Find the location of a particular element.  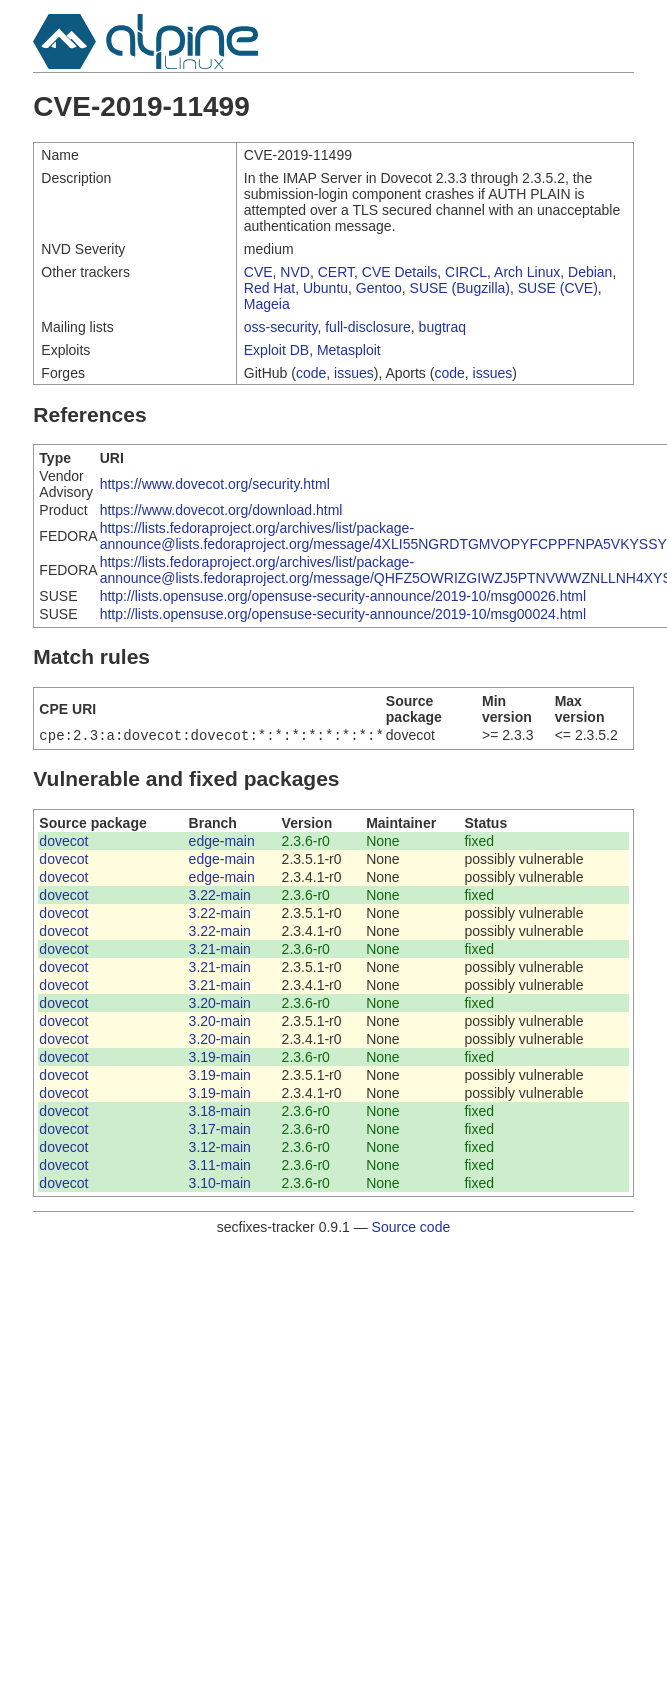

https://www.dovecot.org/security.html is located at coordinates (215, 484).